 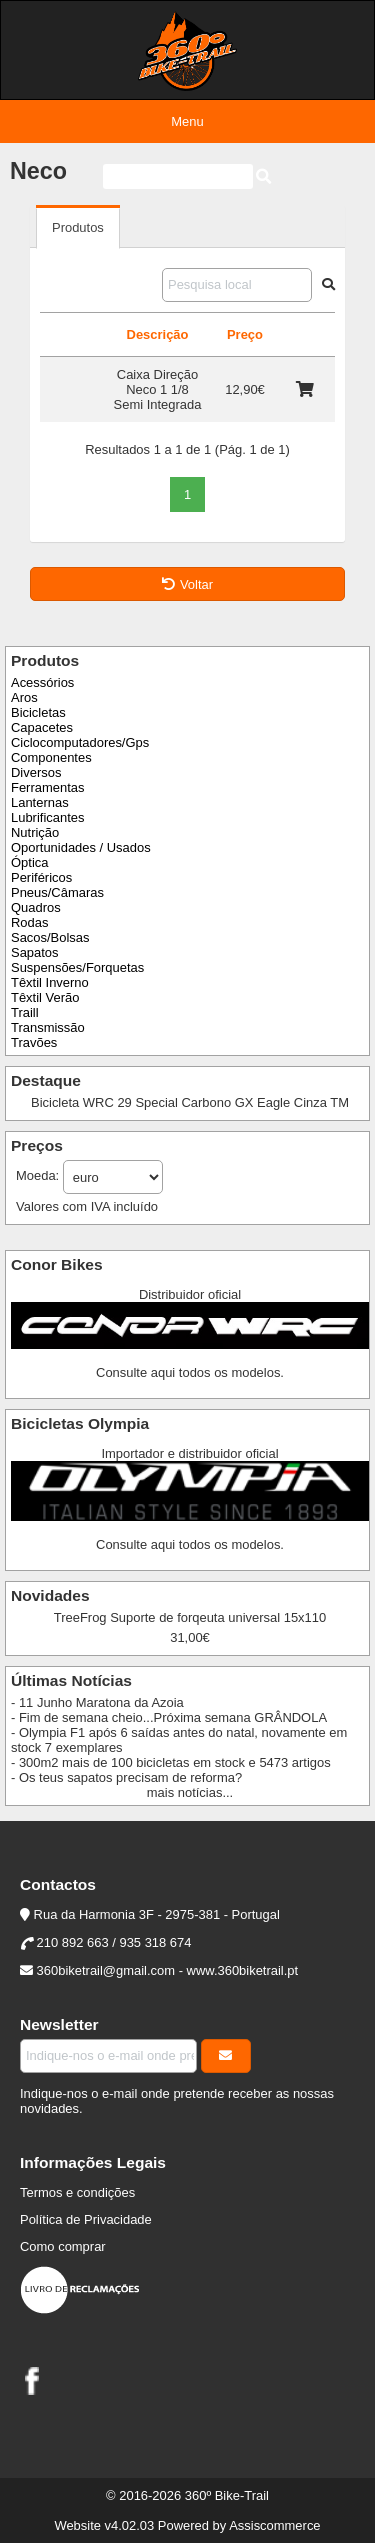 What do you see at coordinates (24, 697) in the screenshot?
I see `Aros` at bounding box center [24, 697].